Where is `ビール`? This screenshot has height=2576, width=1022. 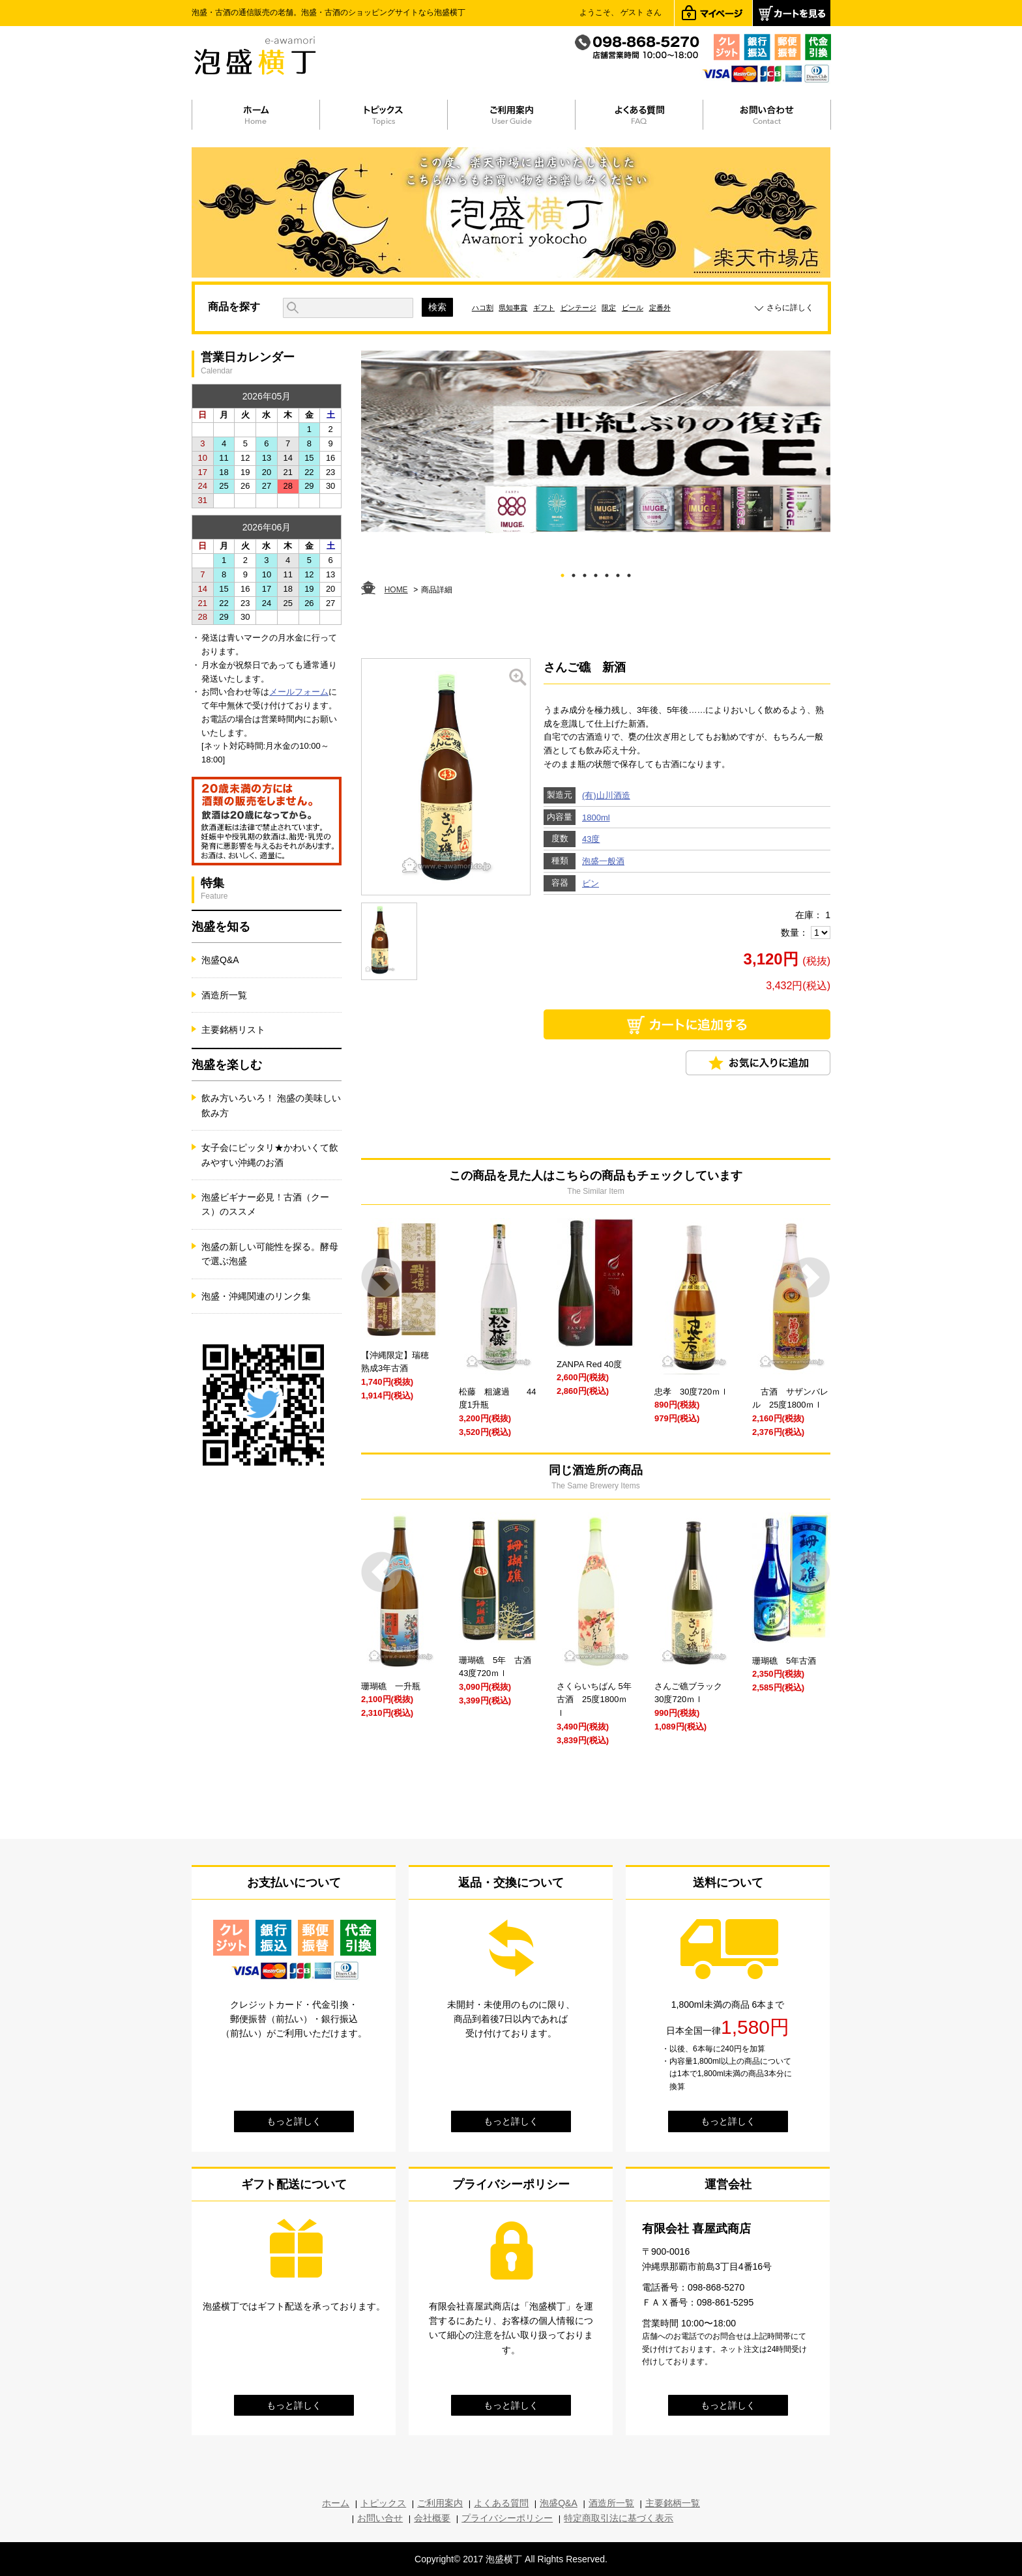
ビール is located at coordinates (632, 307).